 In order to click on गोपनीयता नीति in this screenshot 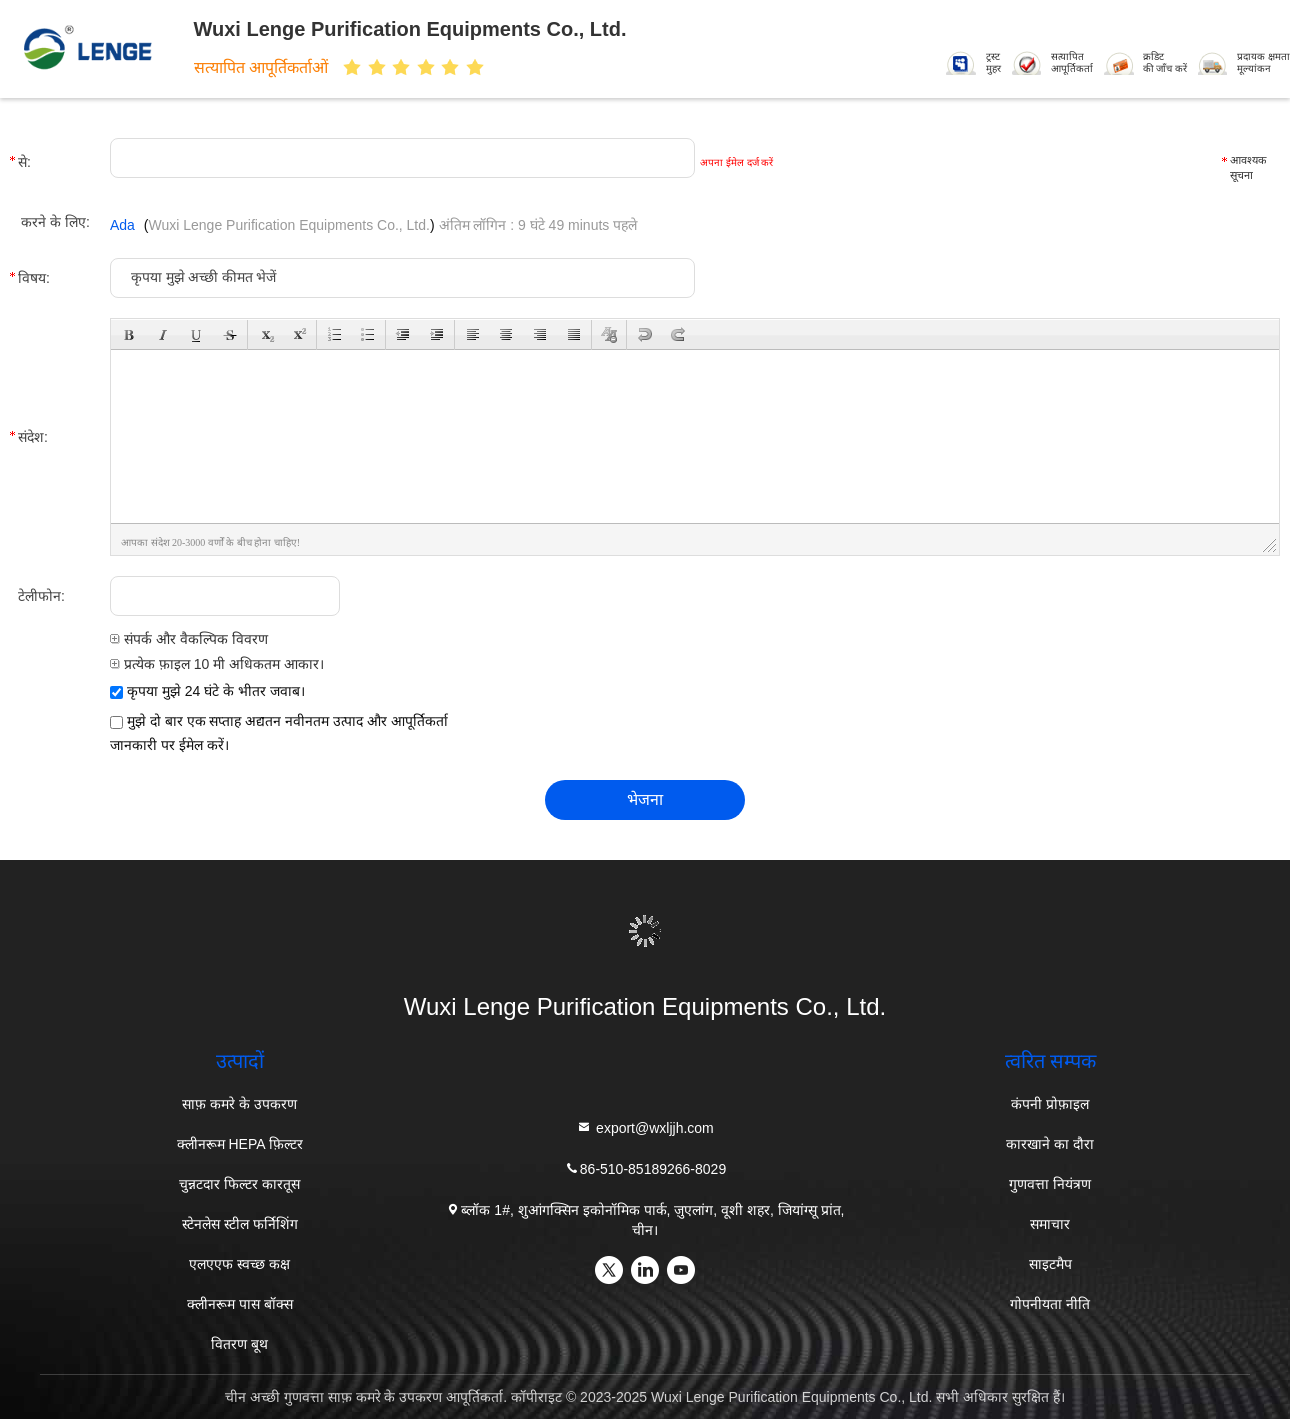, I will do `click(1050, 1304)`.